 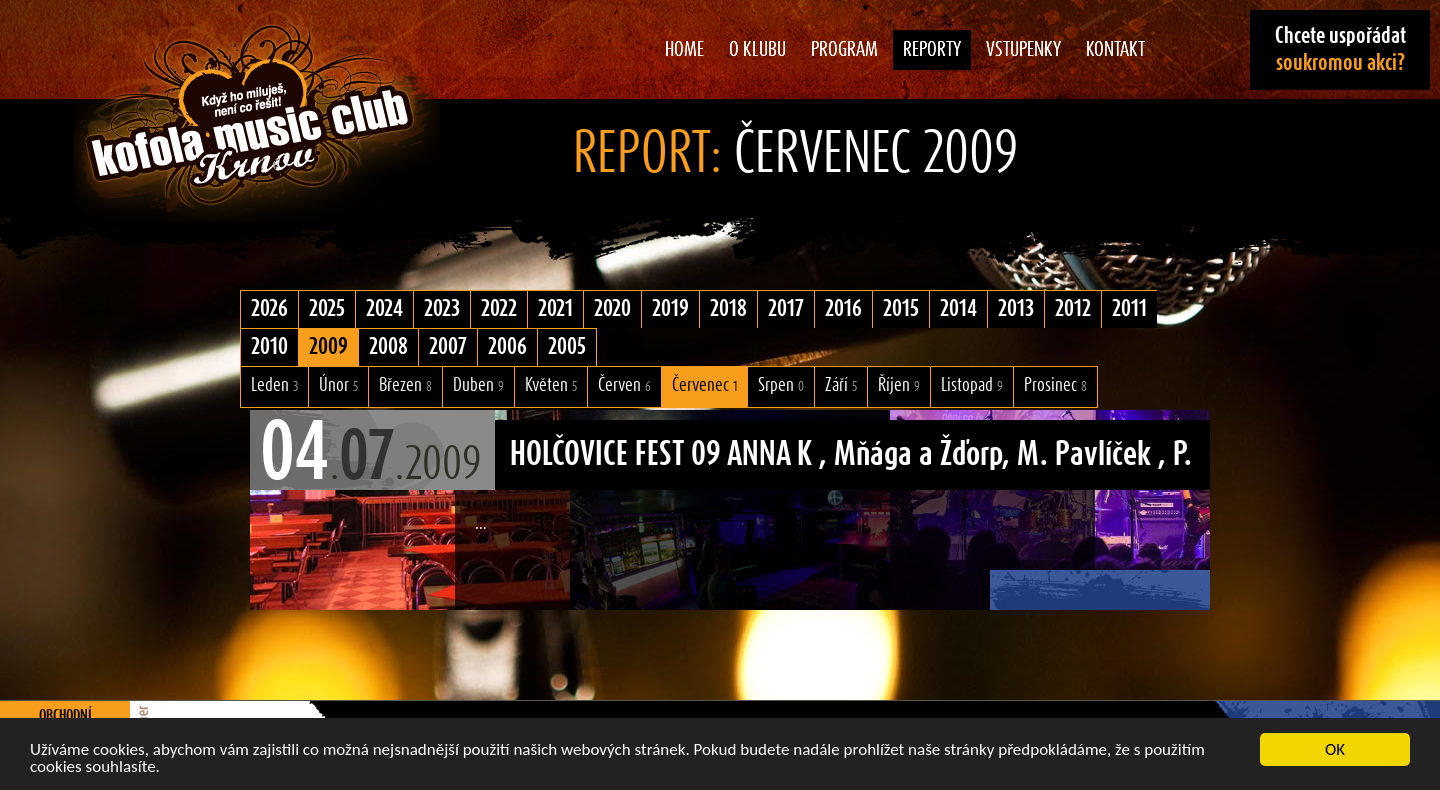 What do you see at coordinates (781, 385) in the screenshot?
I see `Srpen` at bounding box center [781, 385].